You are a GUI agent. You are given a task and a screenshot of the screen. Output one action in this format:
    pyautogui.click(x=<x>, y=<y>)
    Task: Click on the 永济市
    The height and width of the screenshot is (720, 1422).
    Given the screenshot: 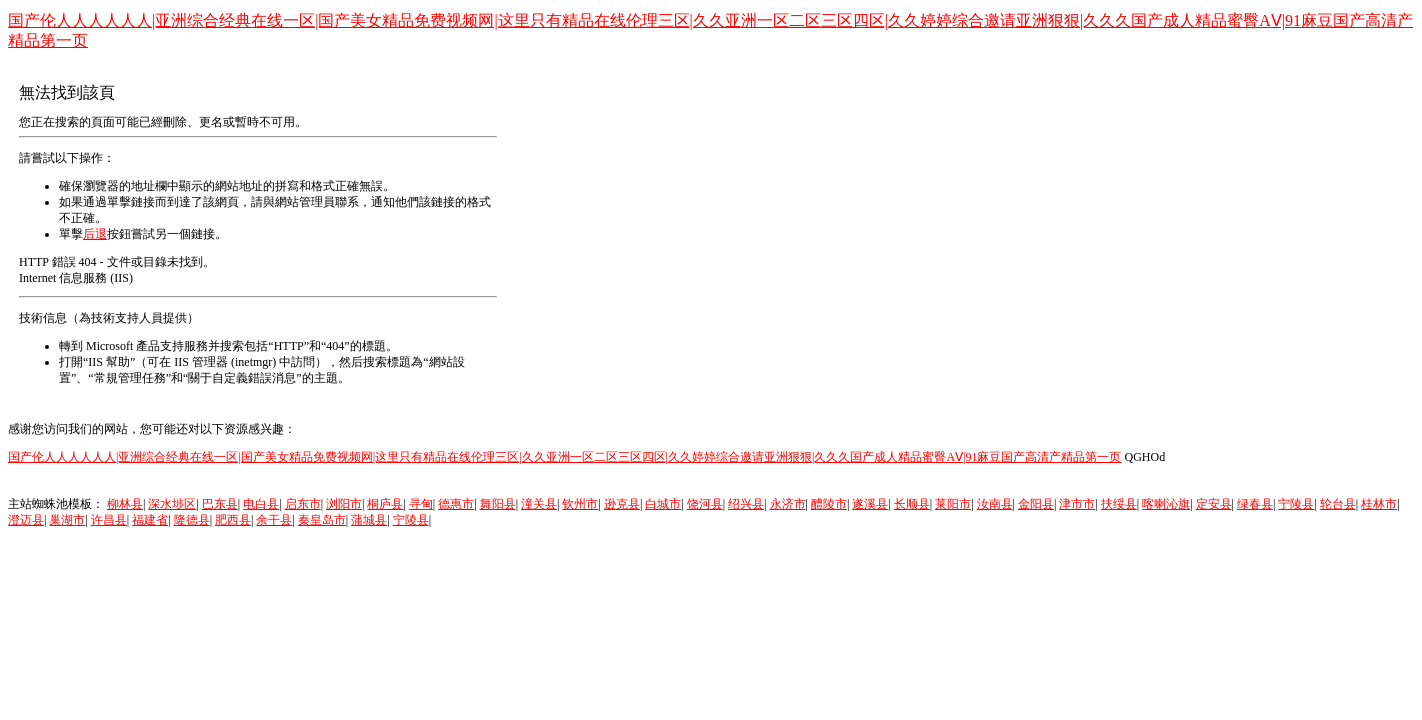 What is the action you would take?
    pyautogui.click(x=788, y=504)
    